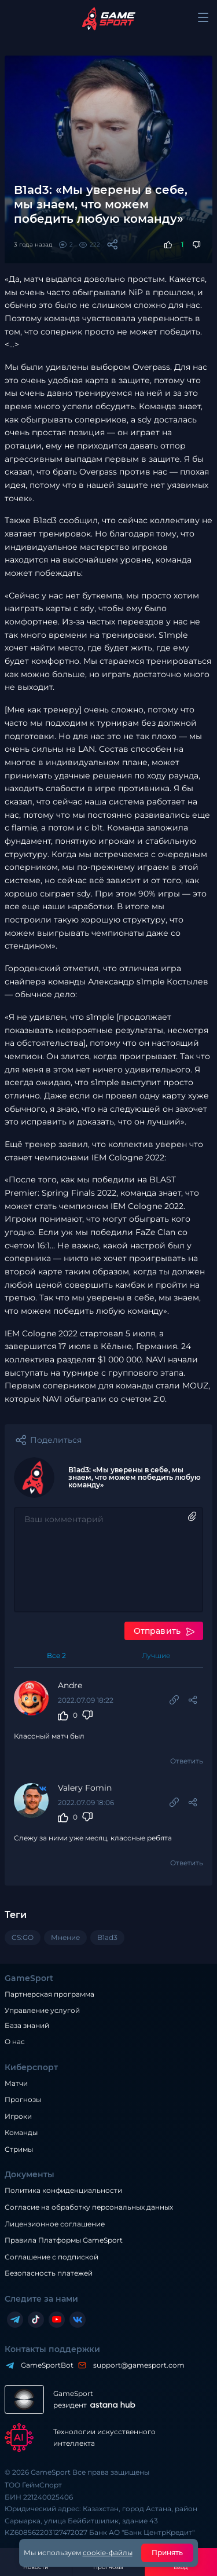  What do you see at coordinates (49, 1994) in the screenshot?
I see `Партнерская программа` at bounding box center [49, 1994].